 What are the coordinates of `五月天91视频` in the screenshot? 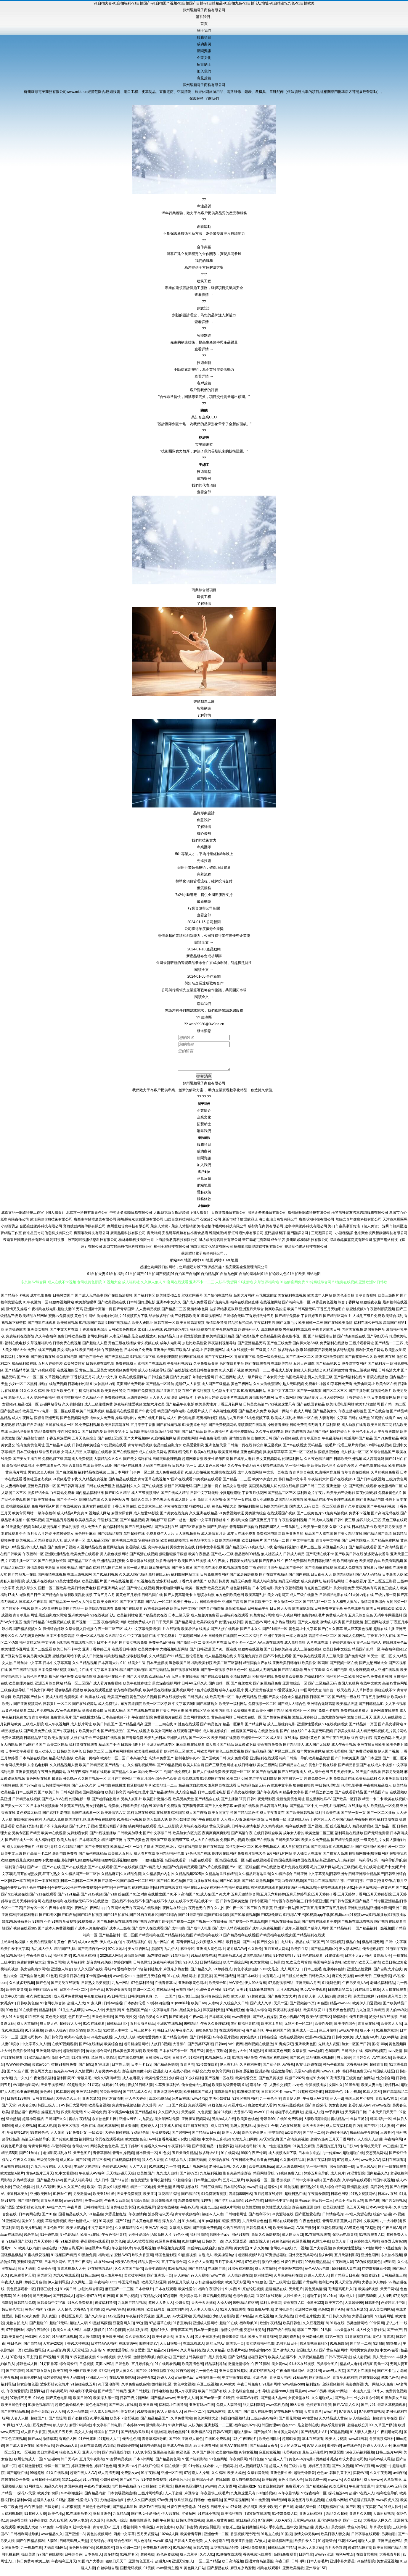 It's located at (287, 1994).